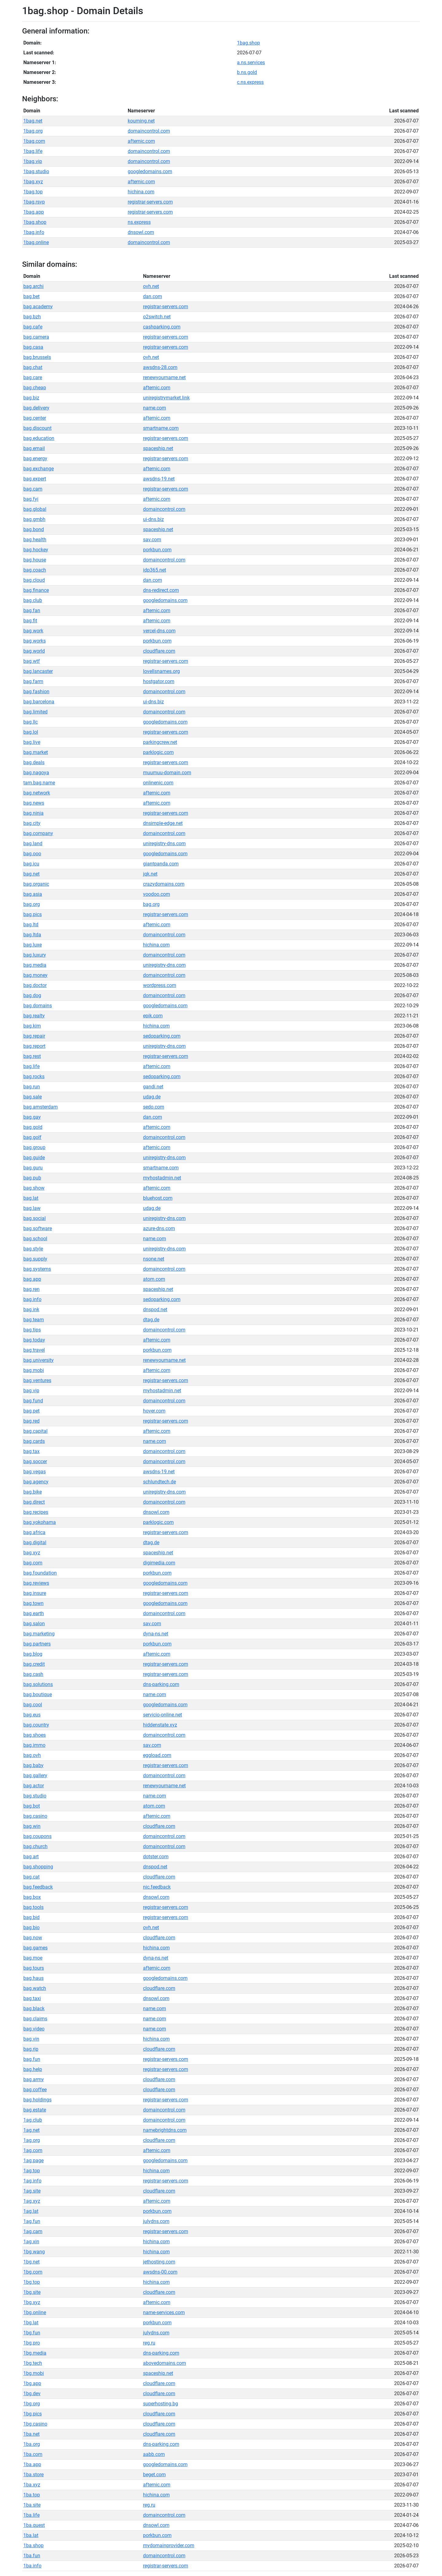 The image size is (442, 2576). I want to click on 1bag.net, so click(32, 121).